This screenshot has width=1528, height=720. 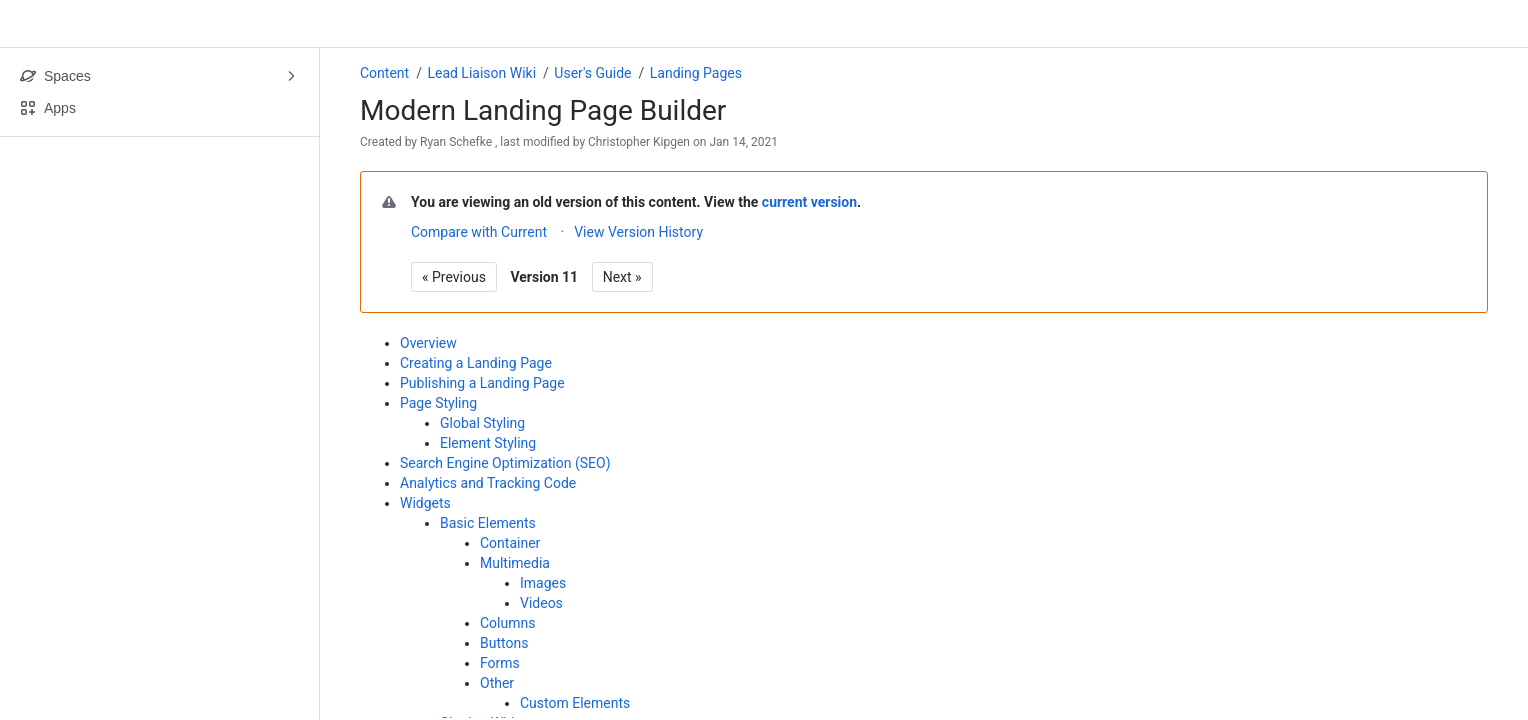 What do you see at coordinates (696, 73) in the screenshot?
I see `Landing Pages` at bounding box center [696, 73].